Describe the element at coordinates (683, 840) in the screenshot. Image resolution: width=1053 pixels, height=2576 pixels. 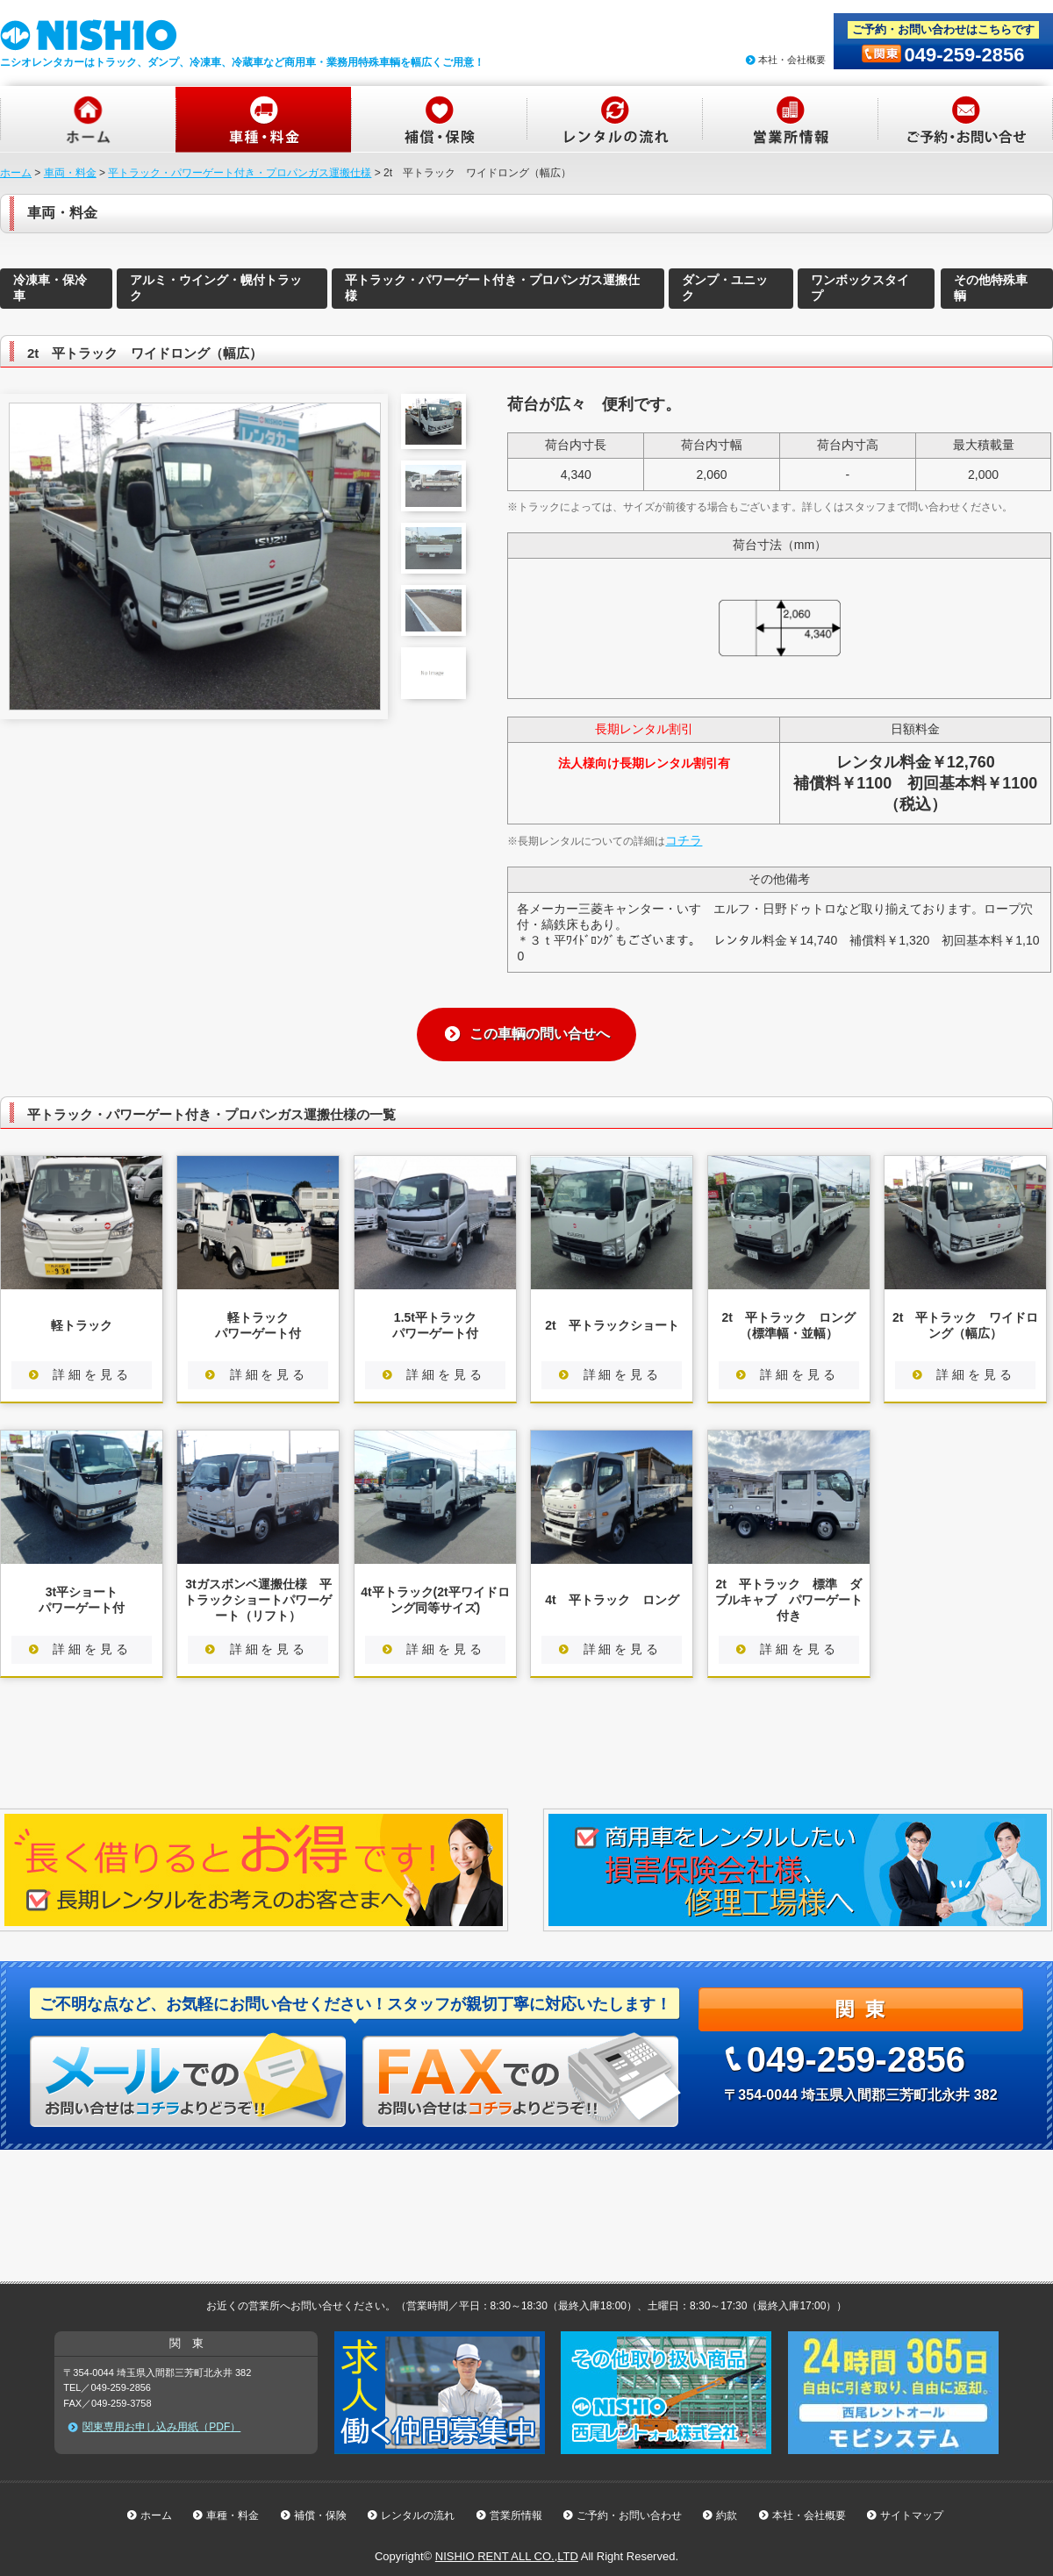
I see `コチラ` at that location.